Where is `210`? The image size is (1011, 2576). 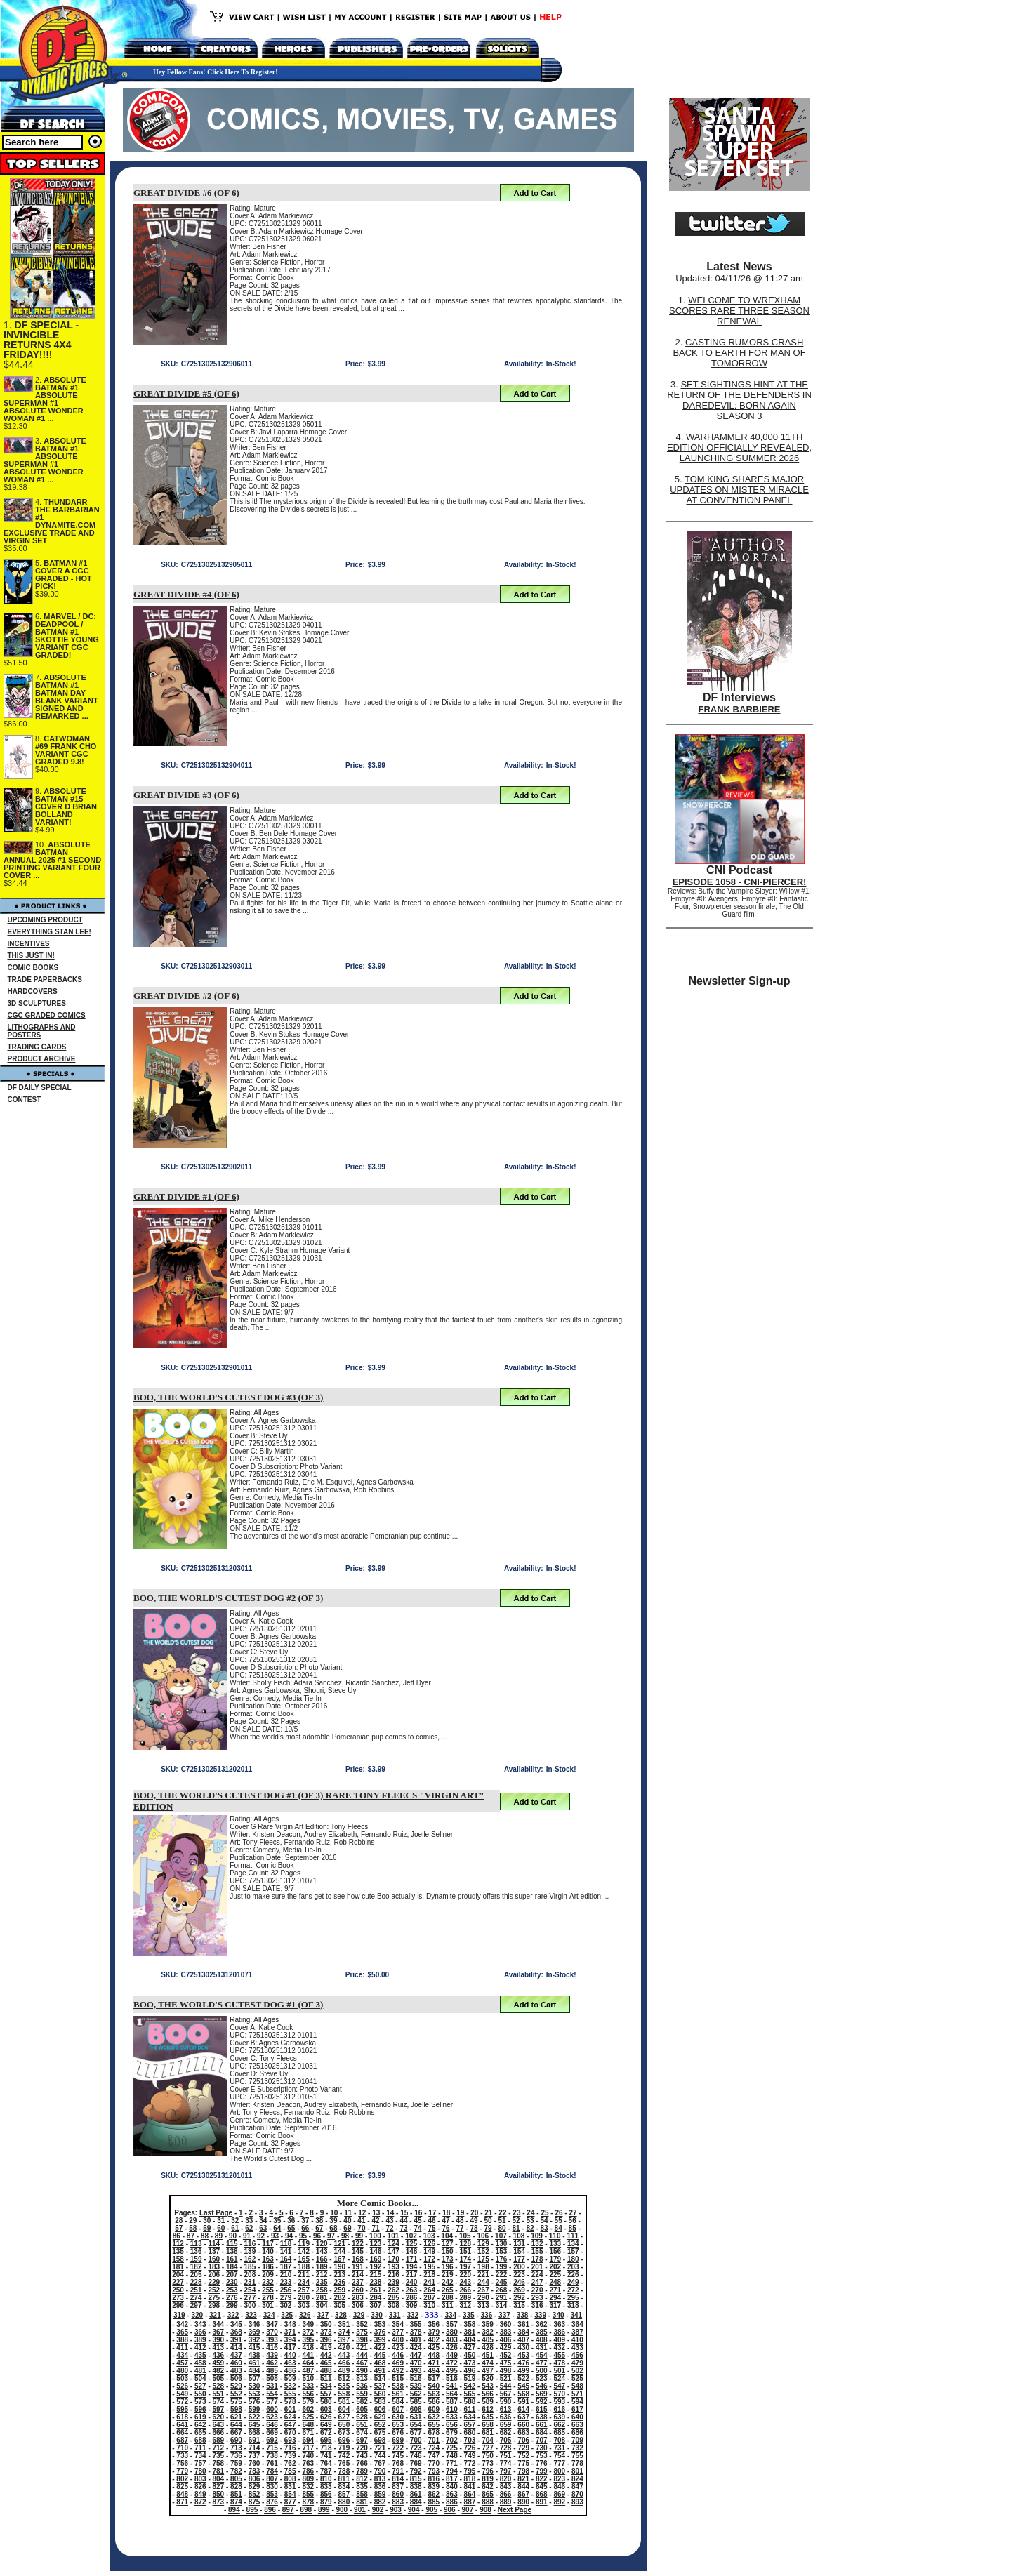 210 is located at coordinates (286, 2274).